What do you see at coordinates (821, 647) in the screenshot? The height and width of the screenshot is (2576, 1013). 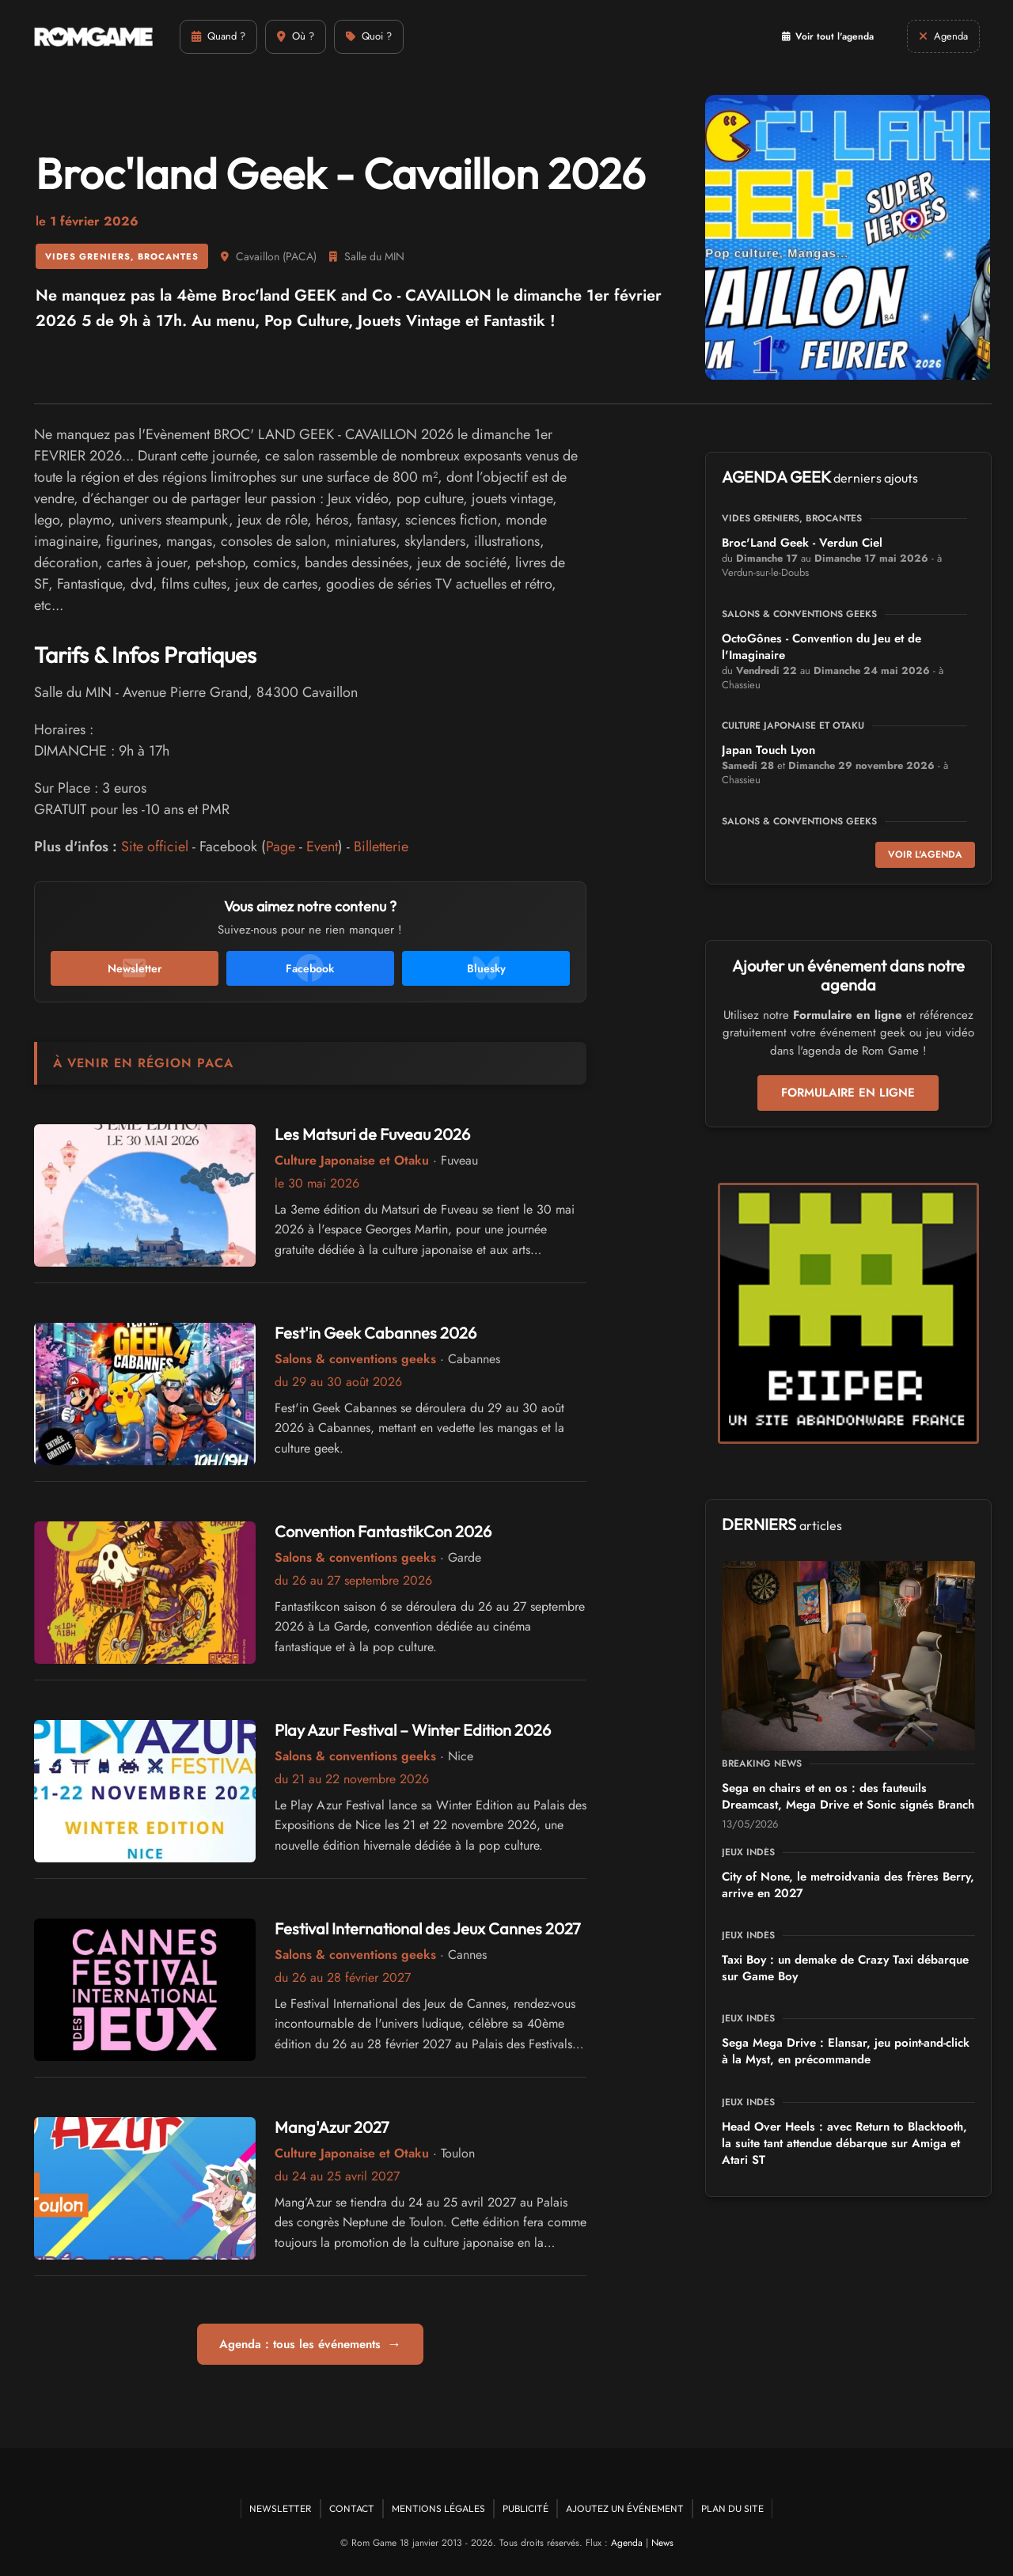 I see `OctoGônes - Convention du Jeu et de l'Imaginaire` at bounding box center [821, 647].